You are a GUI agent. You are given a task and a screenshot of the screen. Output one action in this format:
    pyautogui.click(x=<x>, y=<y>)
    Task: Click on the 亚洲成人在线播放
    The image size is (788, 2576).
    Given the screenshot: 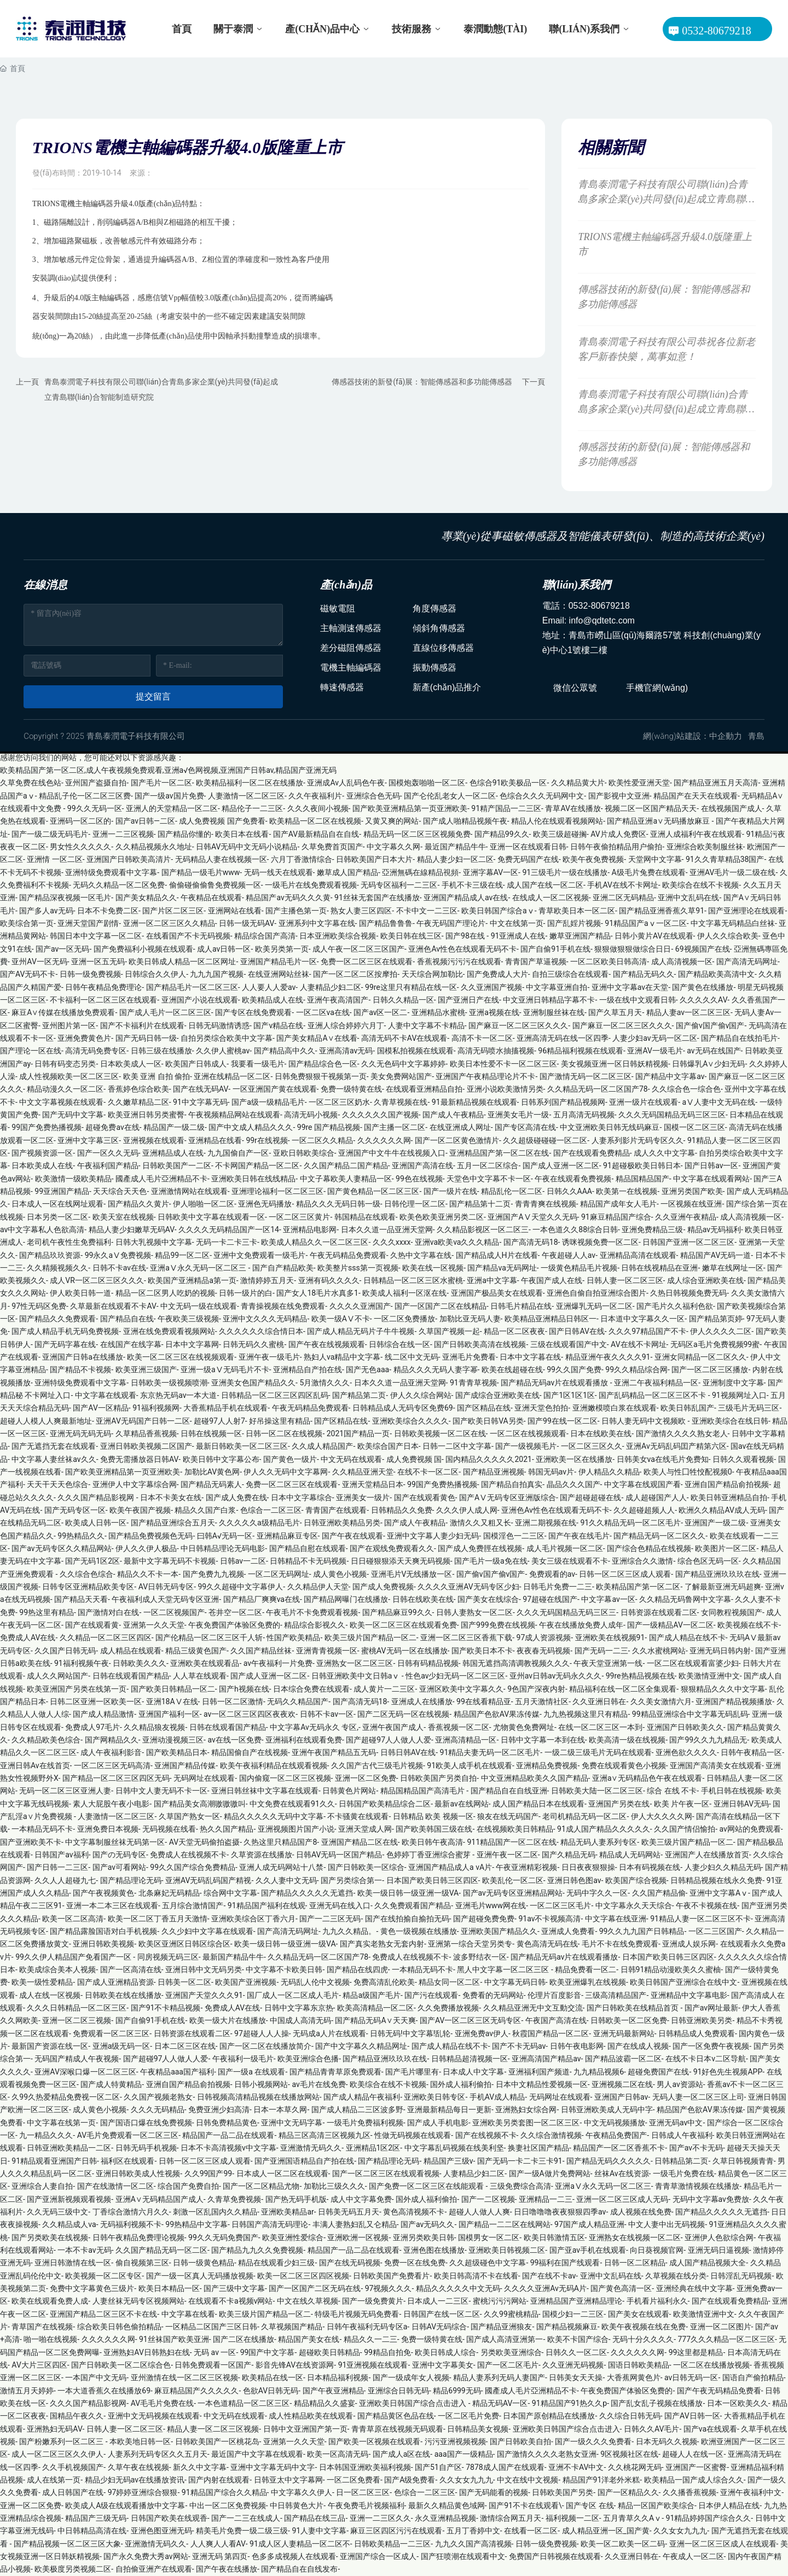 What is the action you would take?
    pyautogui.click(x=422, y=1701)
    